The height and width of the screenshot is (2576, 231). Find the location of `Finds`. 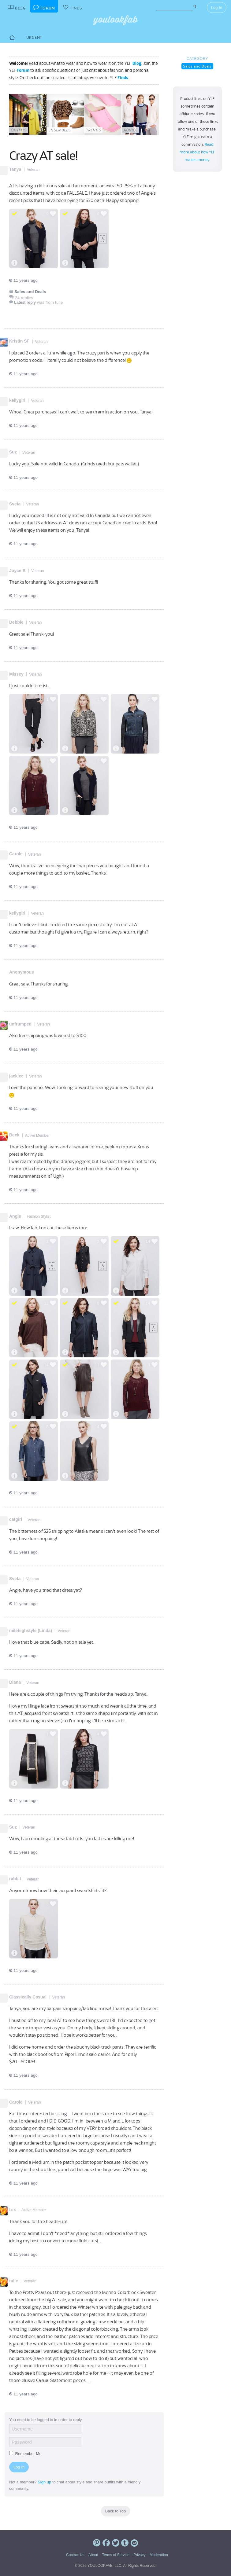

Finds is located at coordinates (122, 77).